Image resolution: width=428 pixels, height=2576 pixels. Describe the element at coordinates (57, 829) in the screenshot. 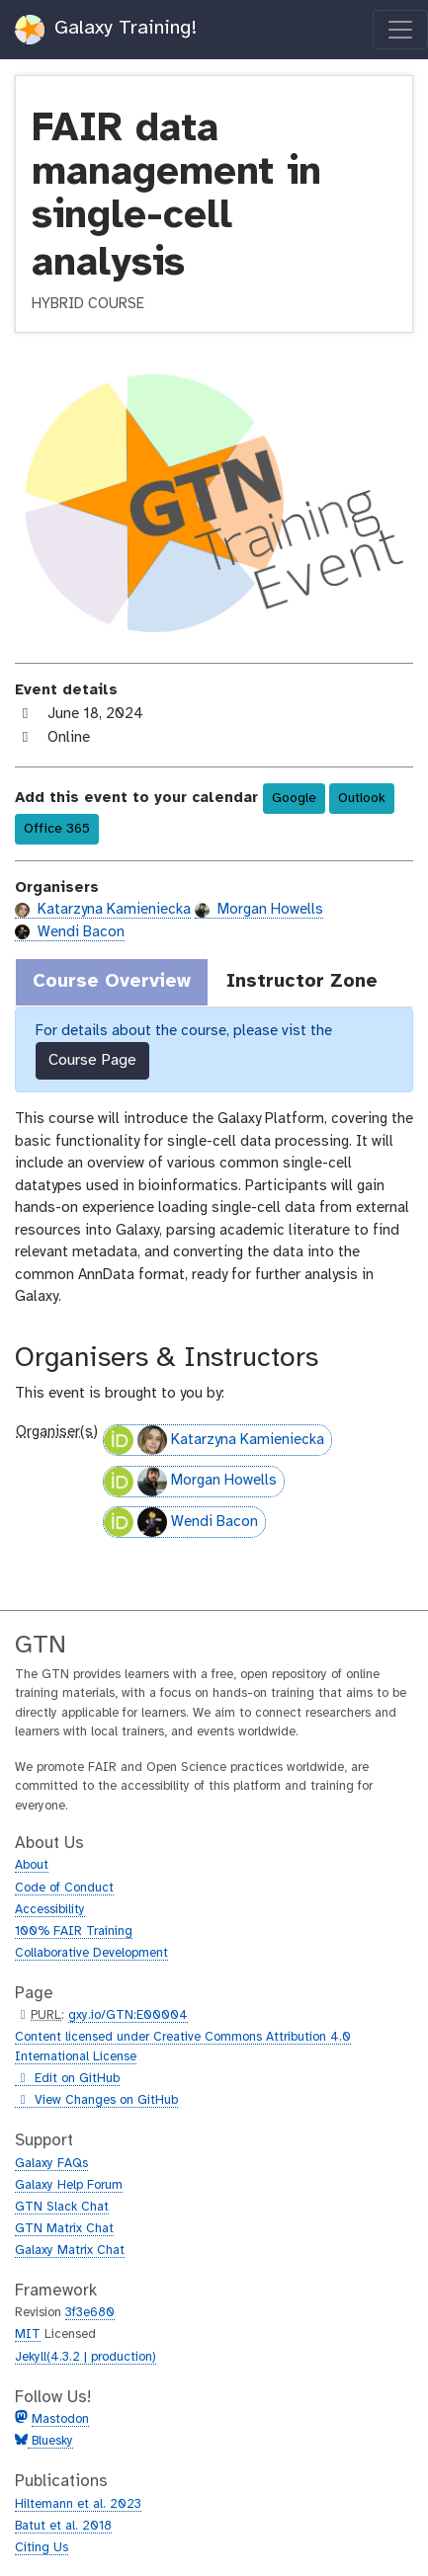

I see `Office 365` at that location.